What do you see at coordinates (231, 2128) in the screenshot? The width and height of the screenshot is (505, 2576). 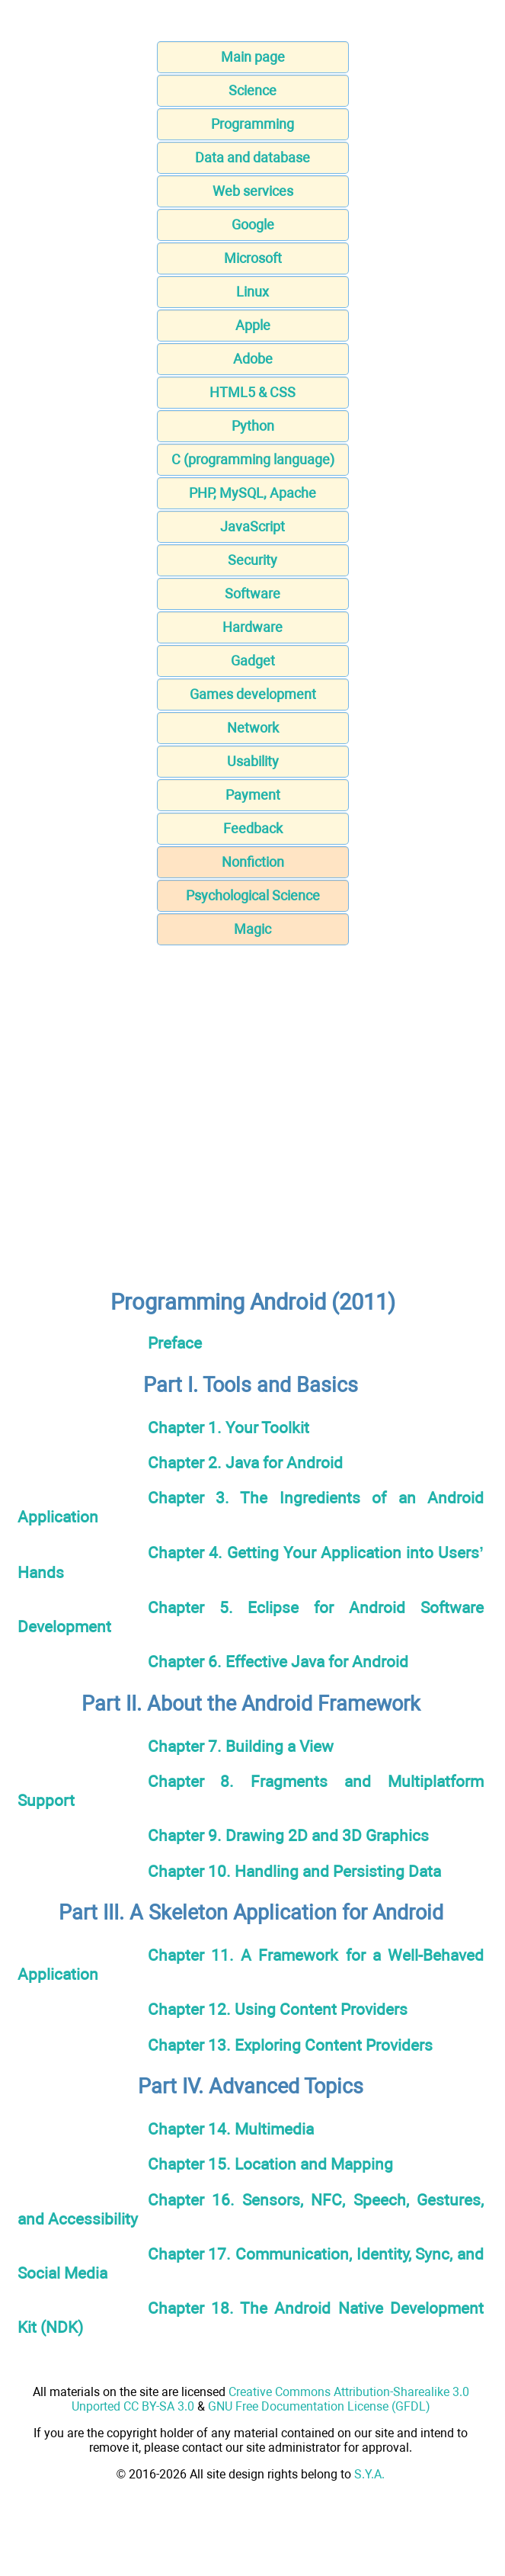 I see `Chapter 14. Multimedia` at bounding box center [231, 2128].